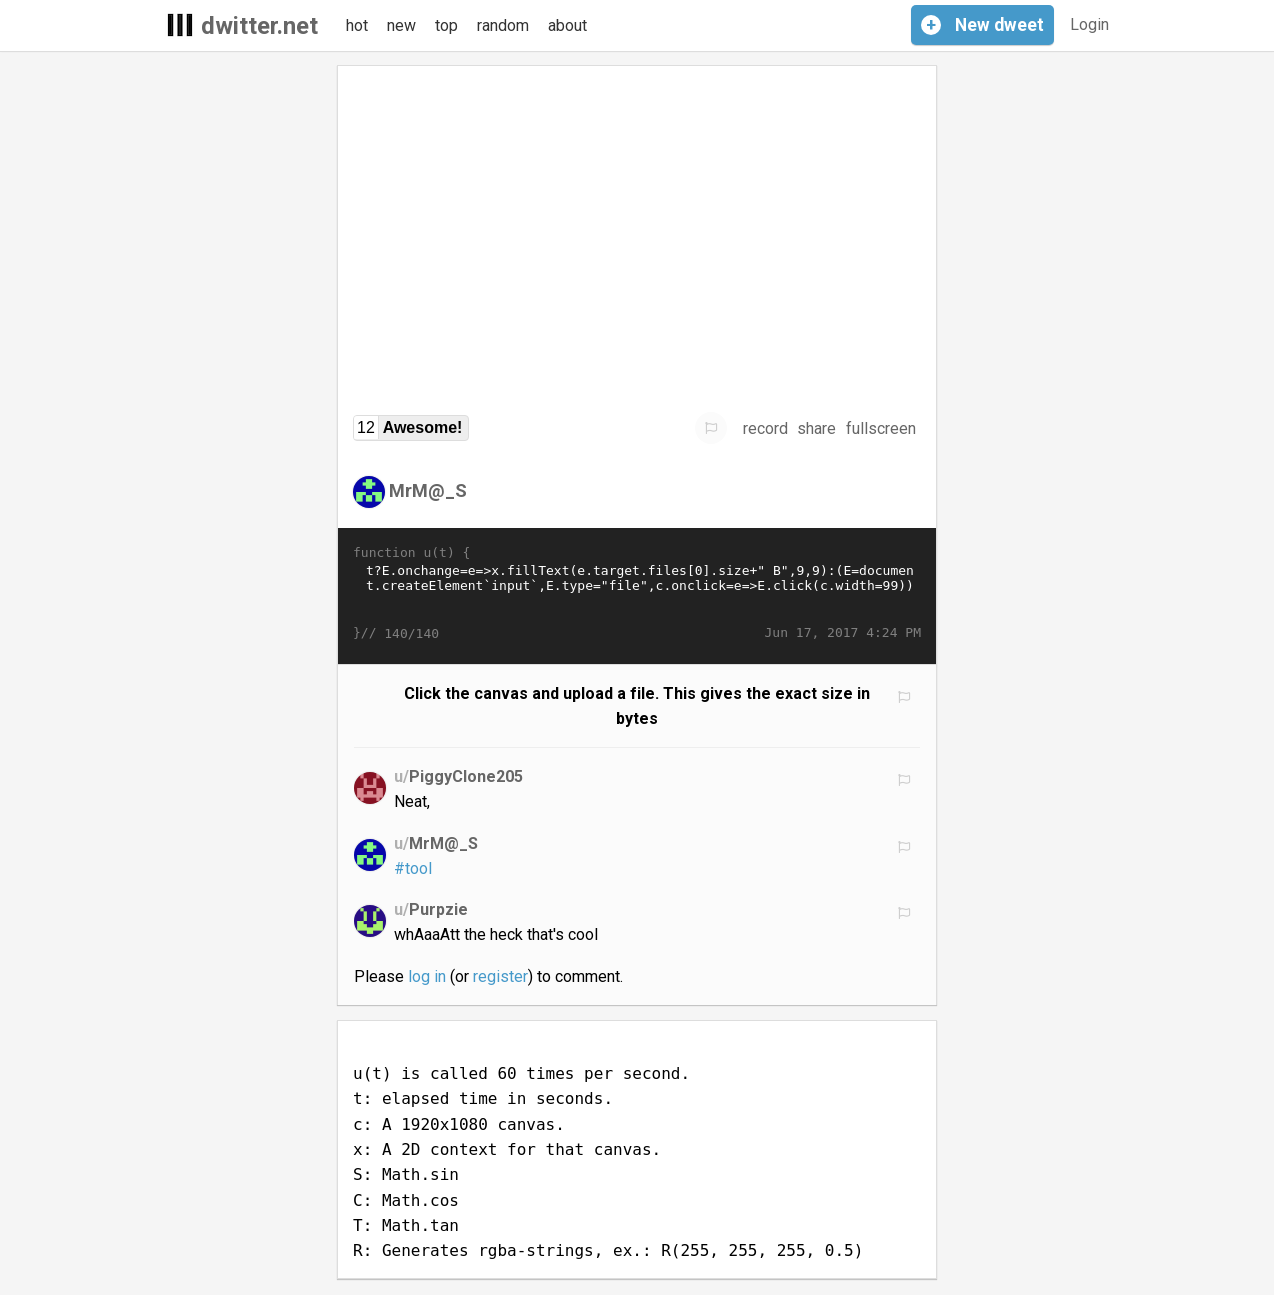 The height and width of the screenshot is (1295, 1274). Describe the element at coordinates (500, 976) in the screenshot. I see `register` at that location.